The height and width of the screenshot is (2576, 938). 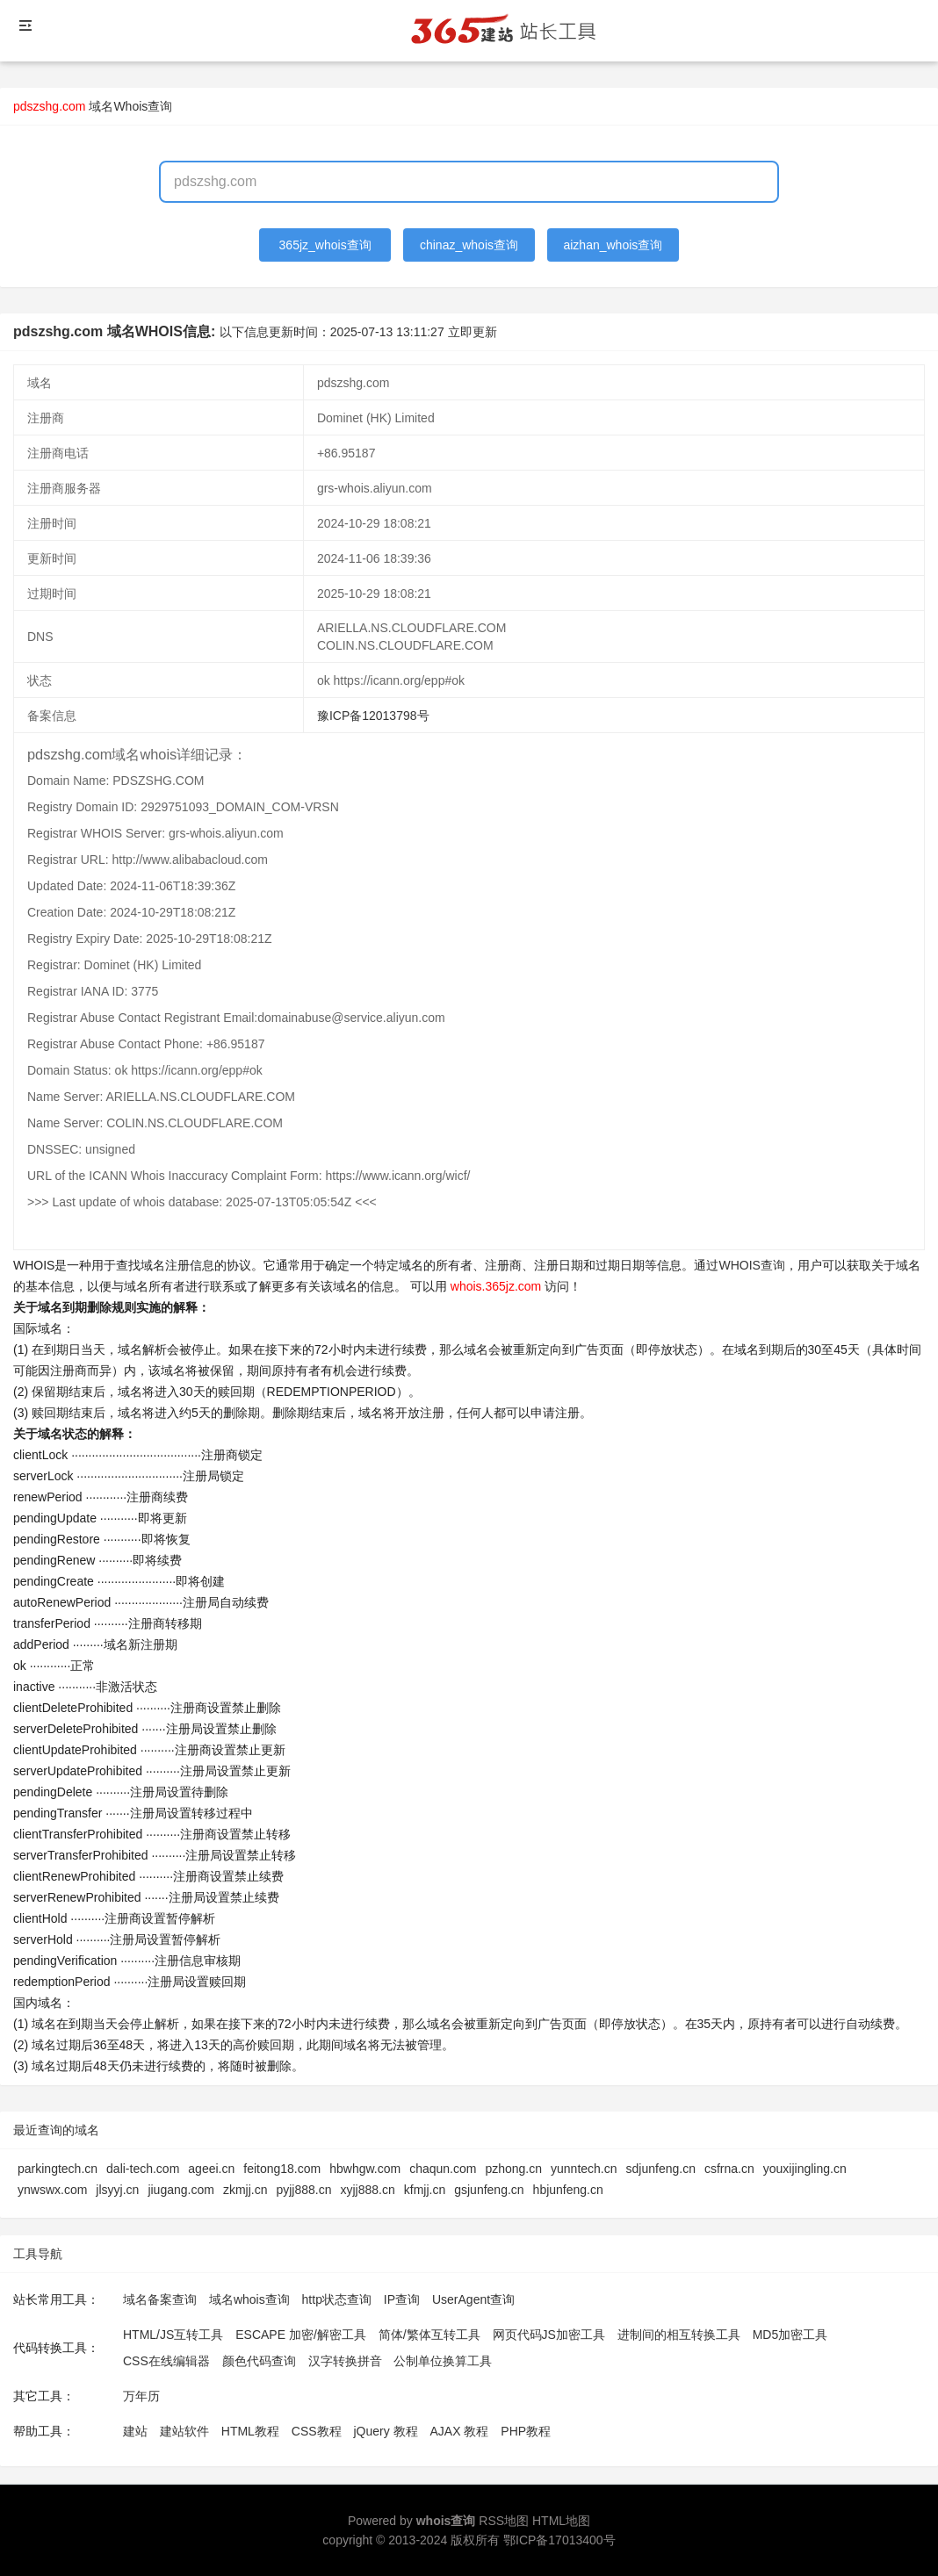 What do you see at coordinates (259, 2361) in the screenshot?
I see `颜色代码查询` at bounding box center [259, 2361].